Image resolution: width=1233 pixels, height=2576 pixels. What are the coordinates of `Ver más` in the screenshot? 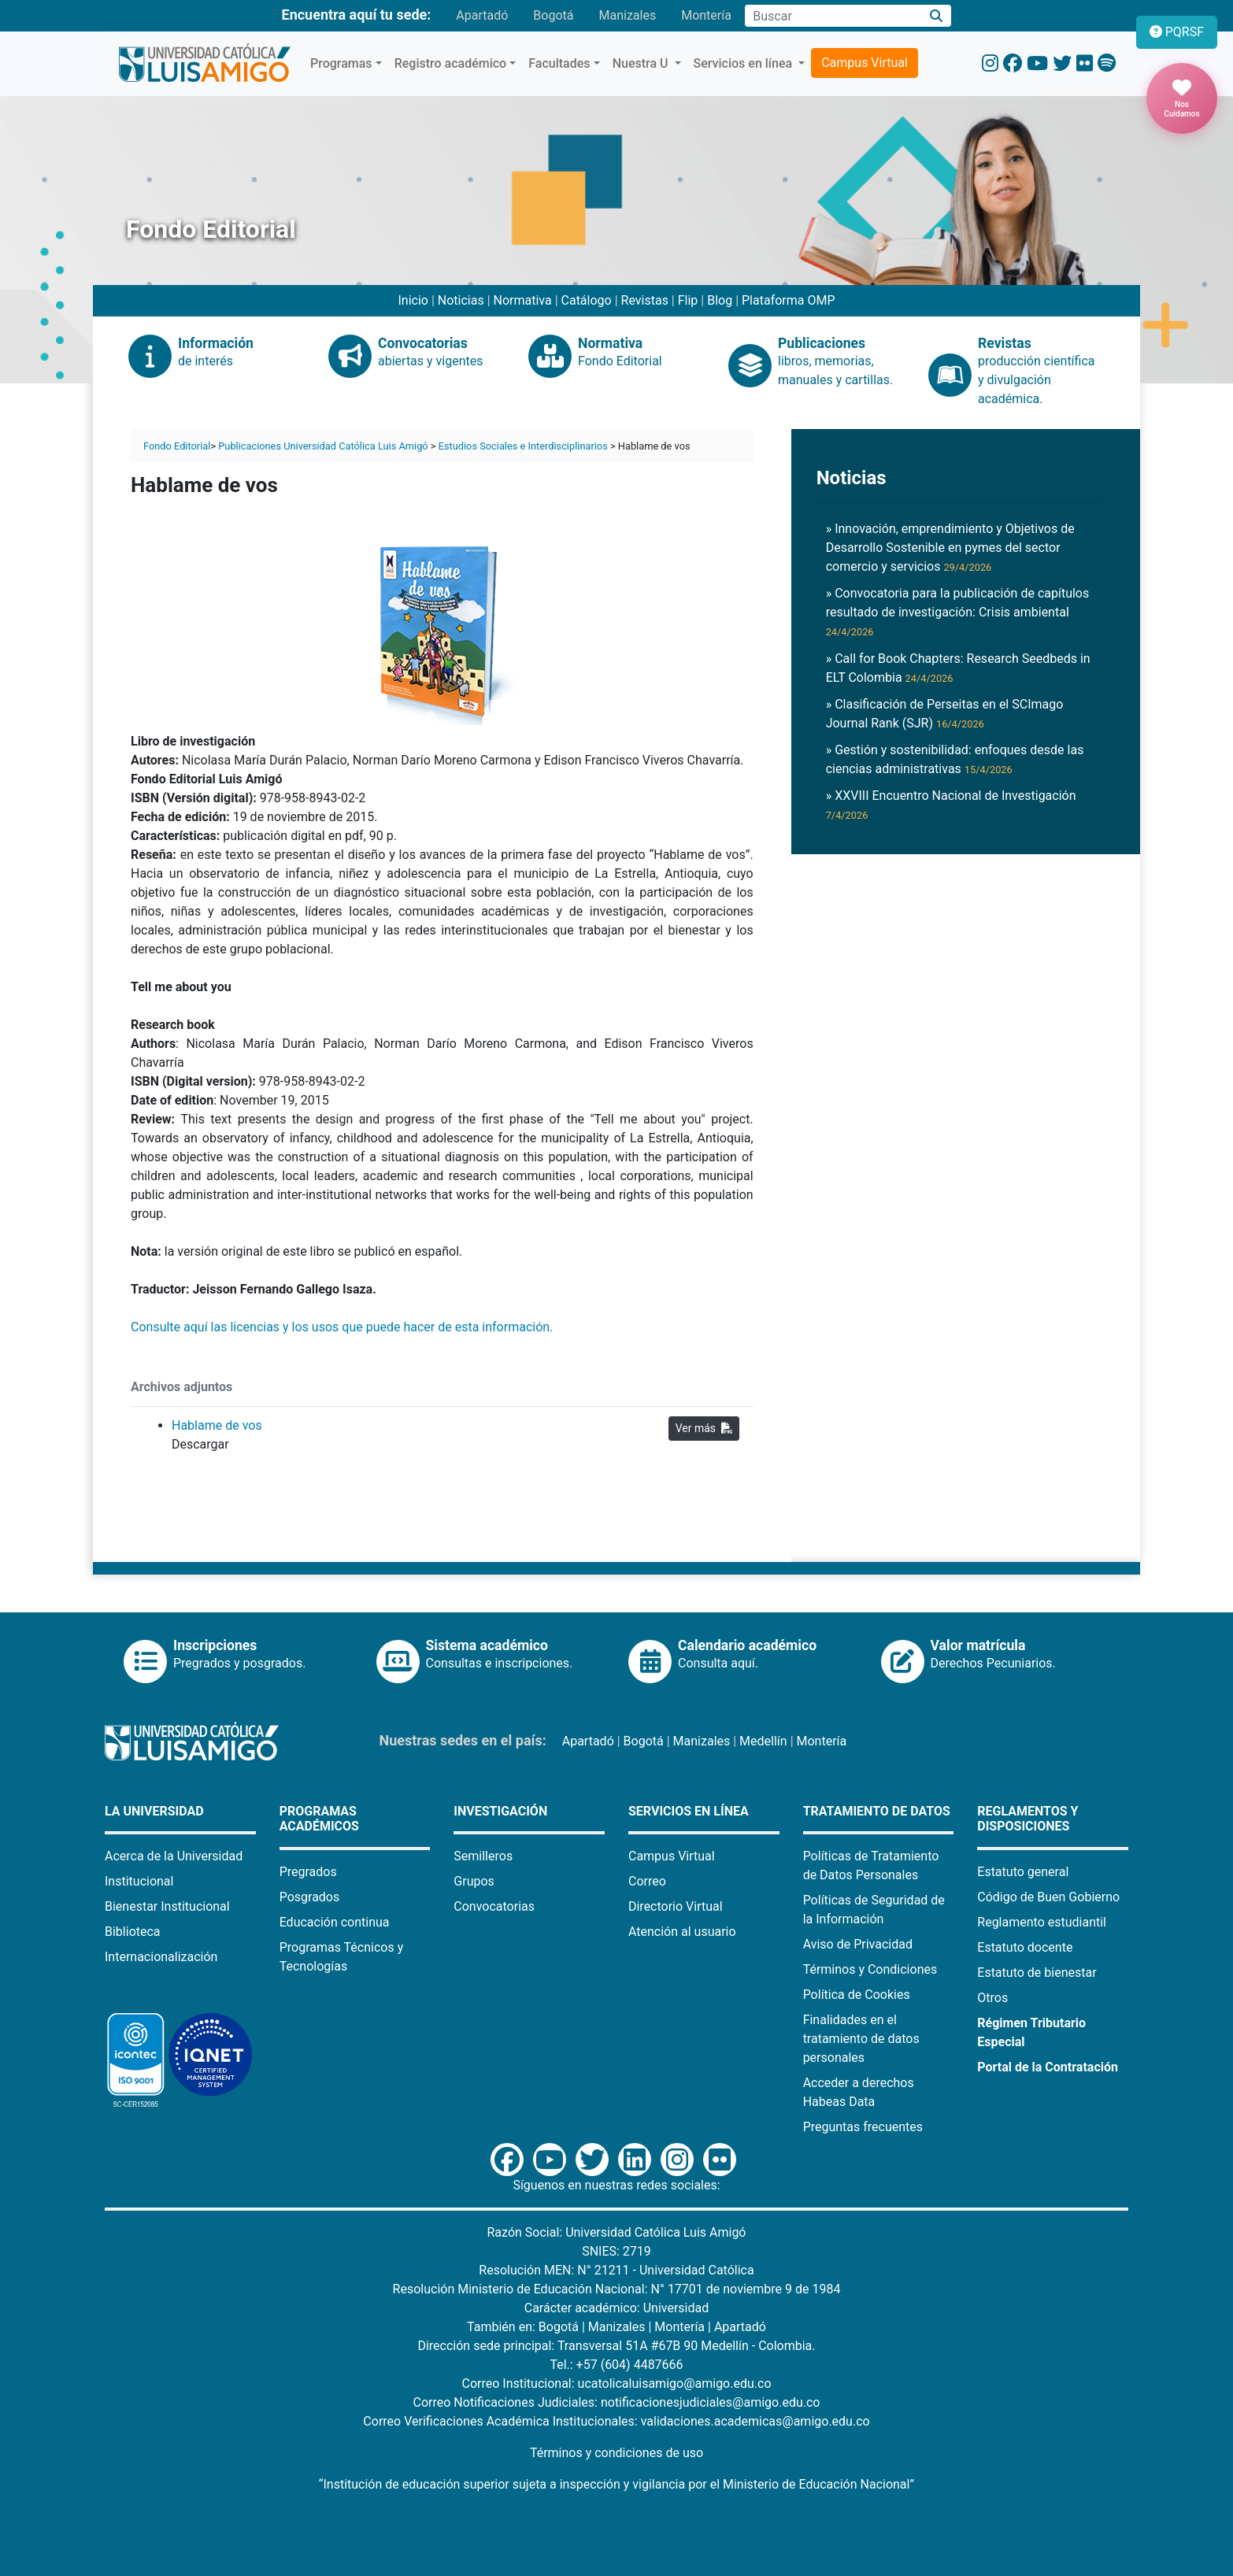 It's located at (704, 1428).